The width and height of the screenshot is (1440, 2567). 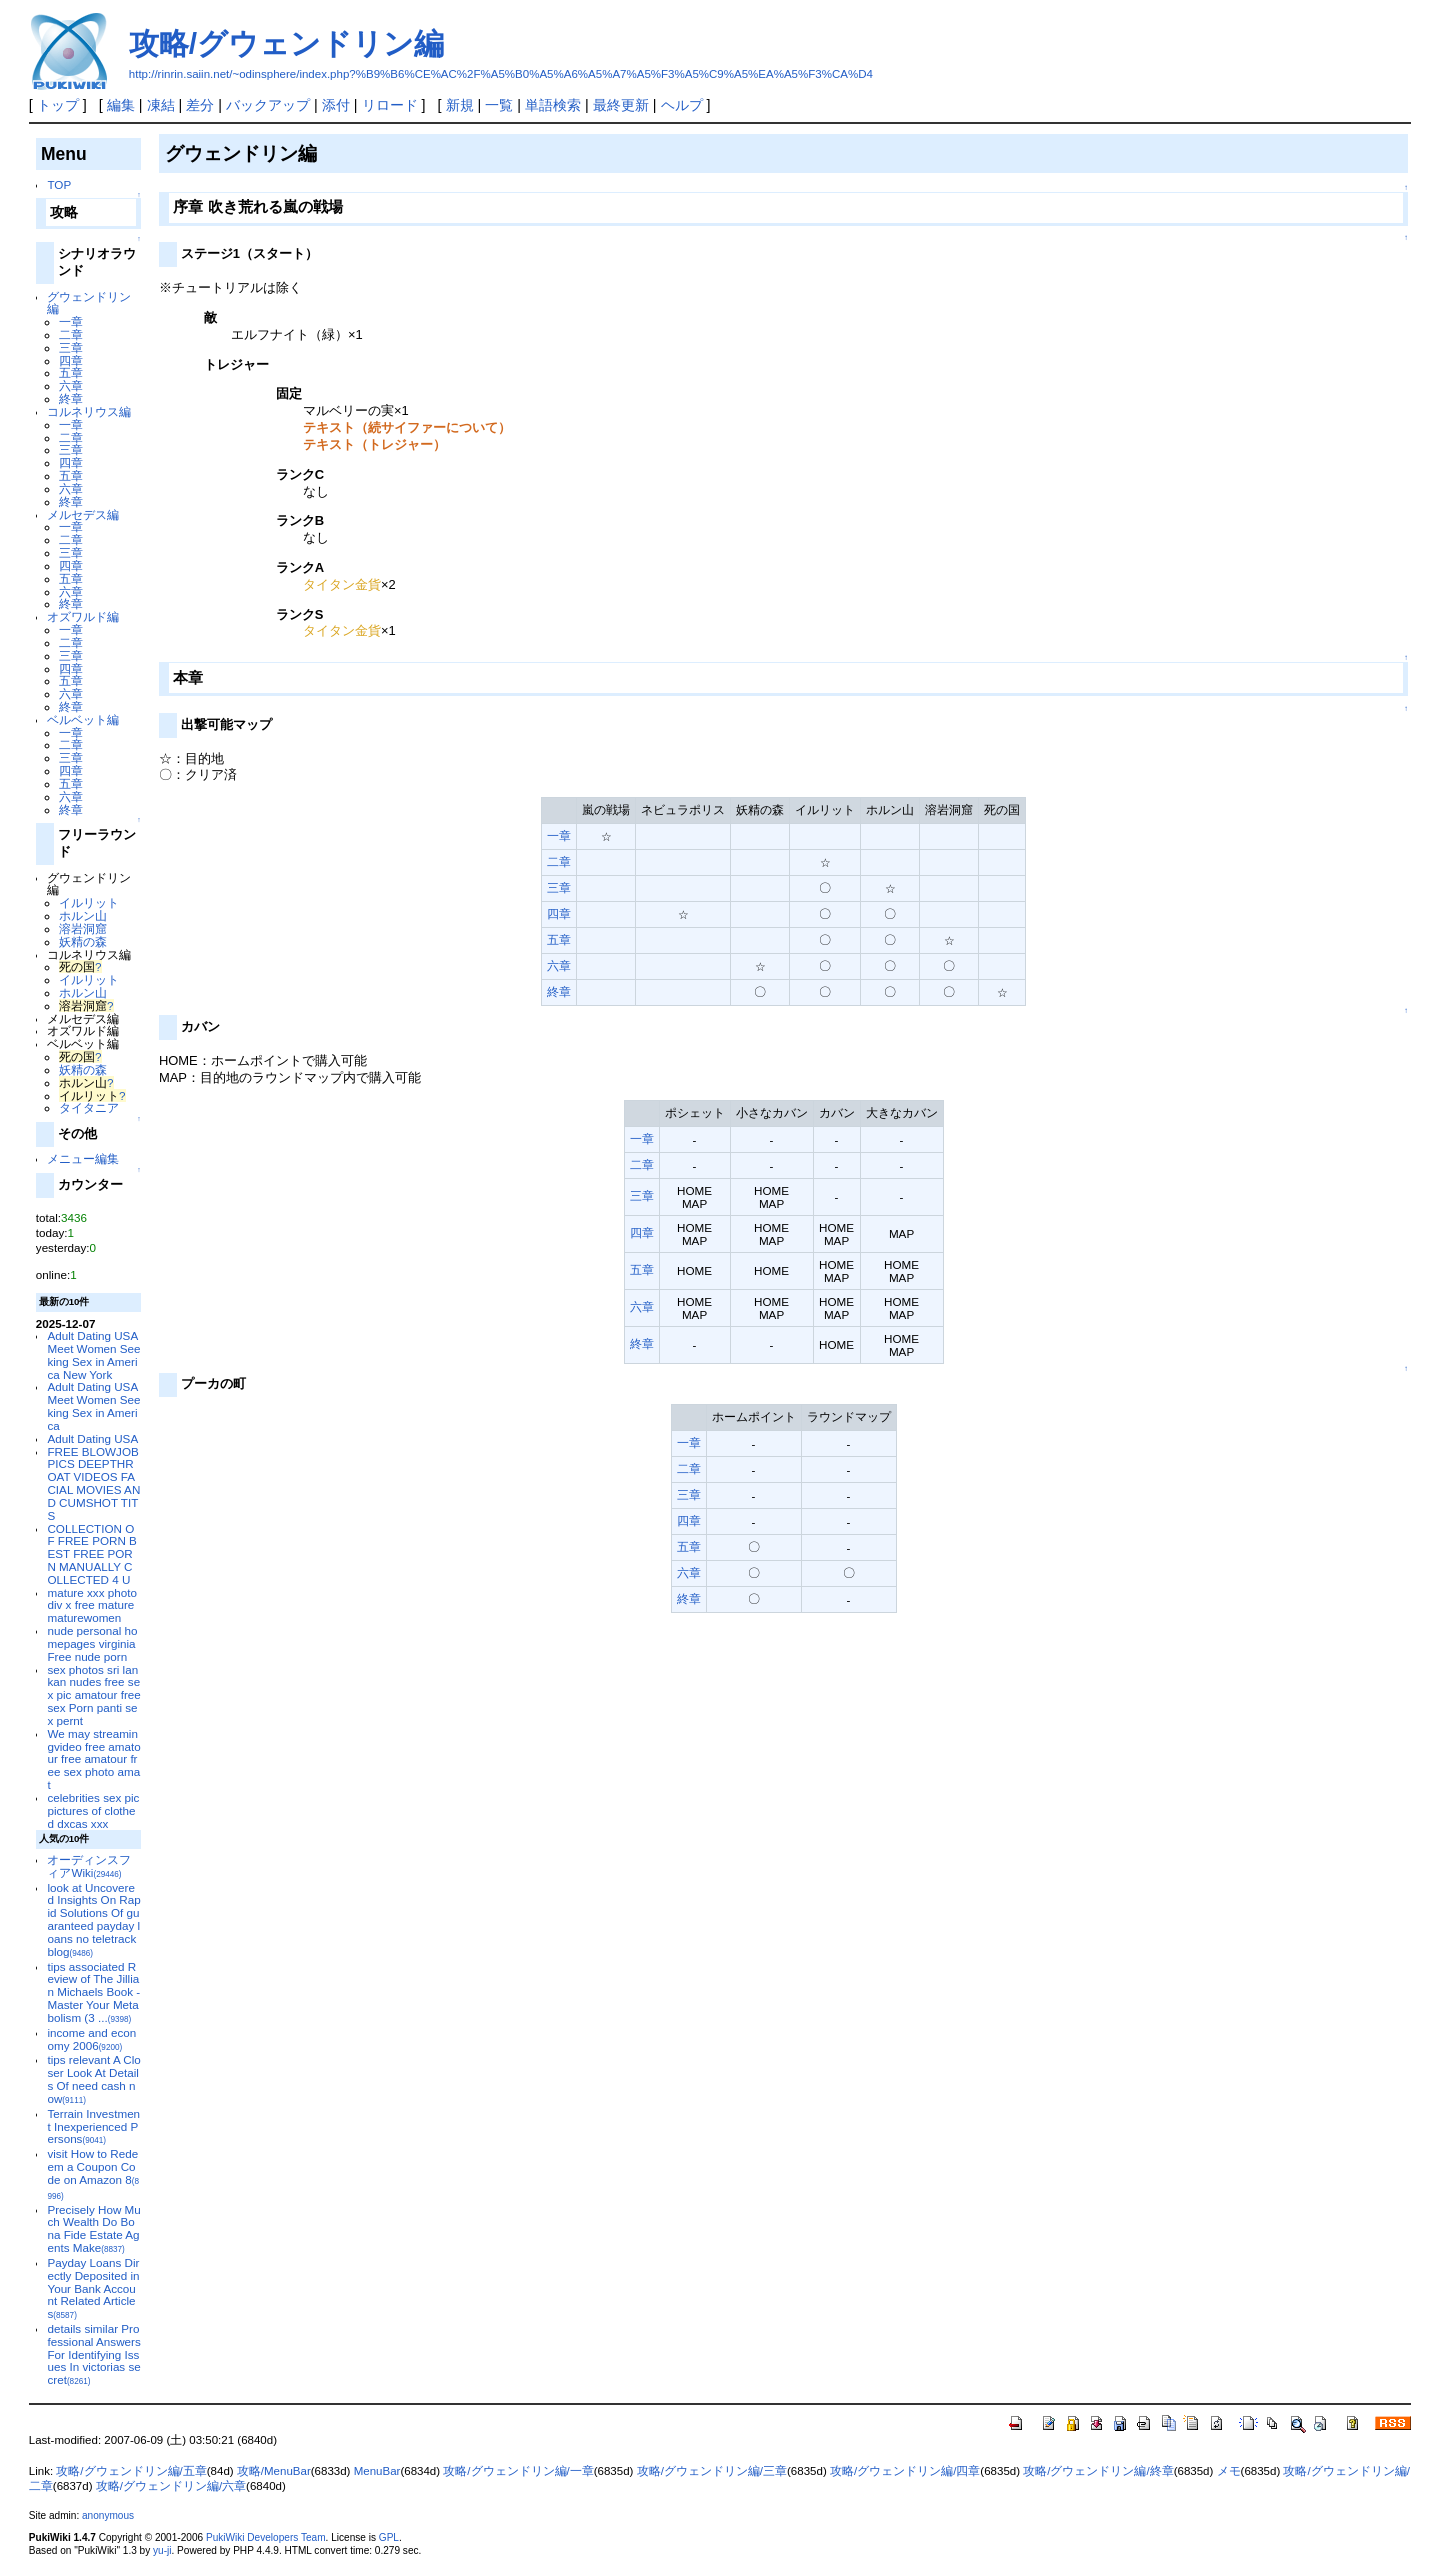 What do you see at coordinates (91, 2039) in the screenshot?
I see `income and economy 2006` at bounding box center [91, 2039].